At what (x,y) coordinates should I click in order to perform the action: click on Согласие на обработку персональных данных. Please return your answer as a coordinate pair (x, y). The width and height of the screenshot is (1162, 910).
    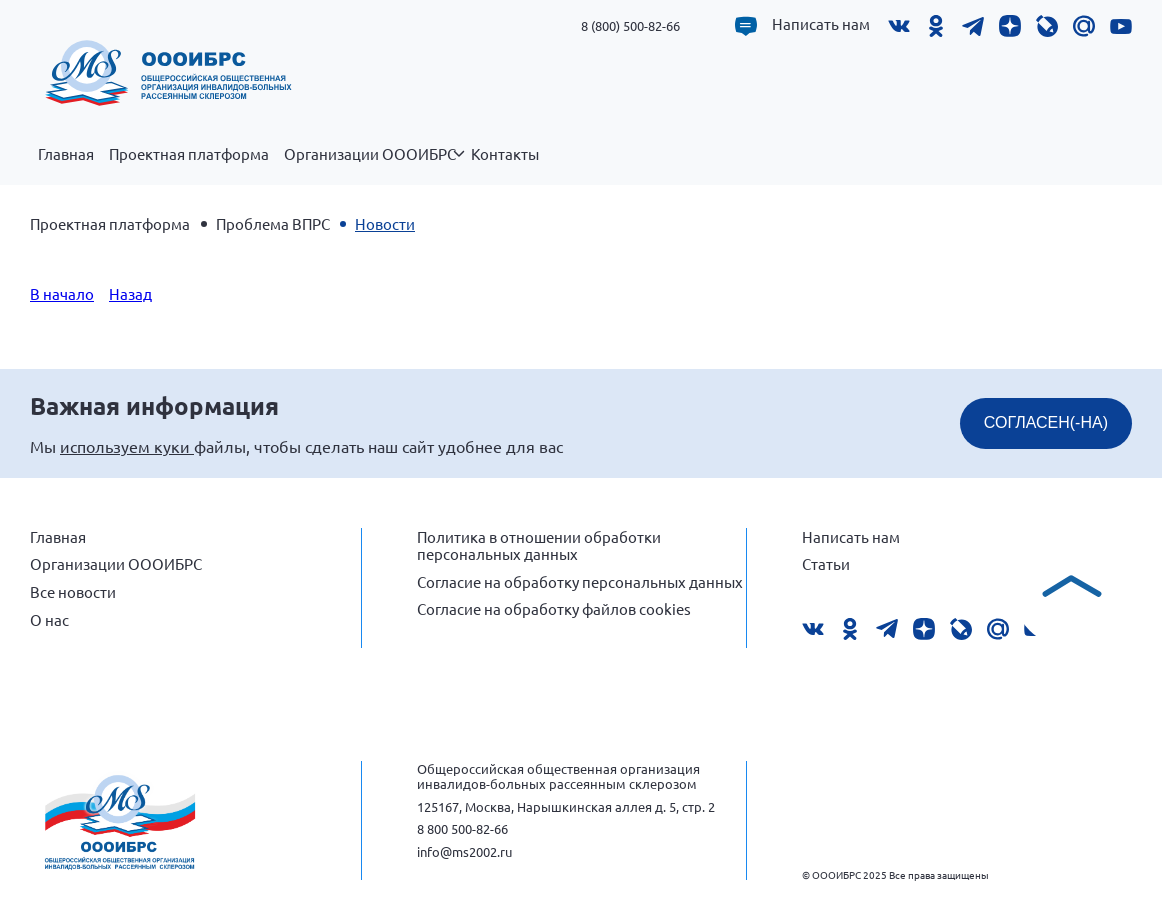
    Looking at the image, I should click on (580, 581).